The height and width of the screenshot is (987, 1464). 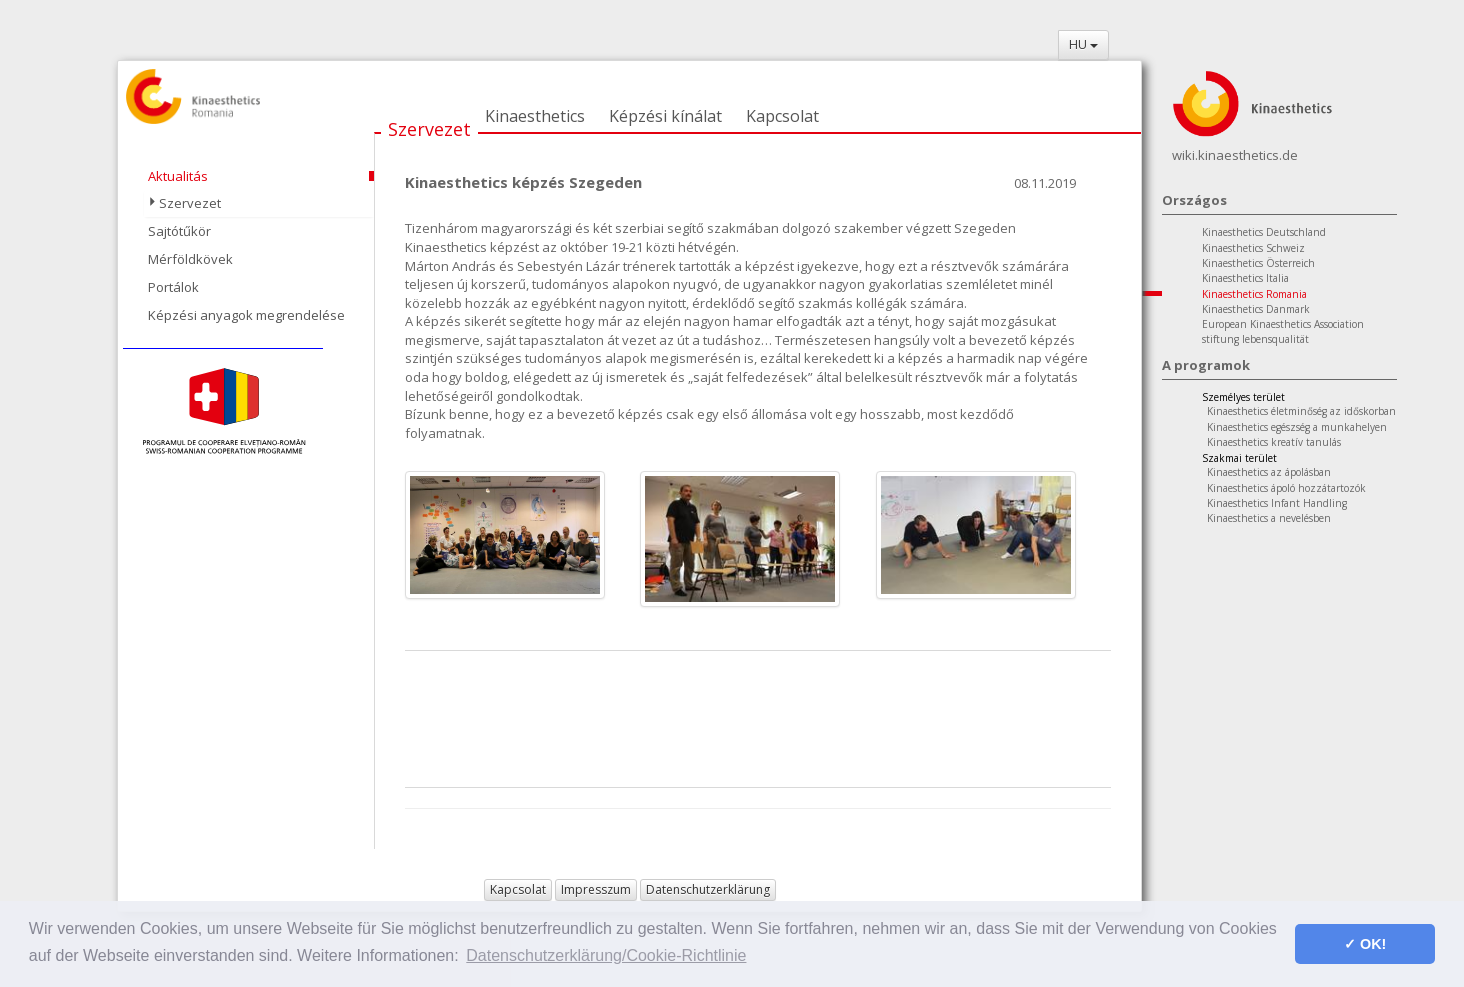 I want to click on Datenschutzerklärung [button], so click(x=708, y=889).